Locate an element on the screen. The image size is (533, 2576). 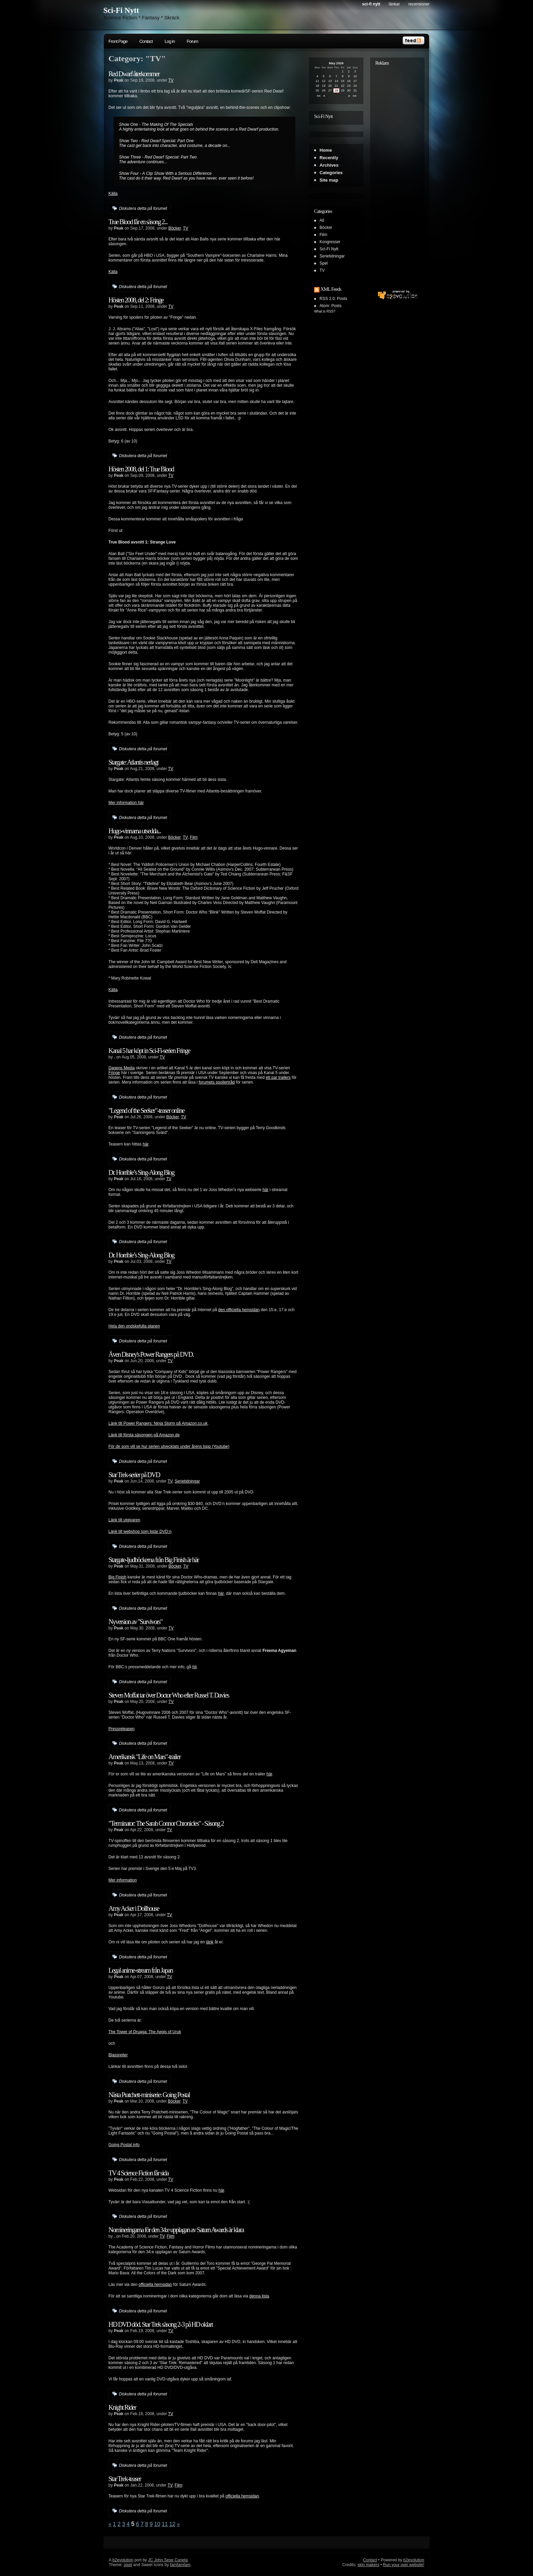
Run your own website! is located at coordinates (403, 2564).